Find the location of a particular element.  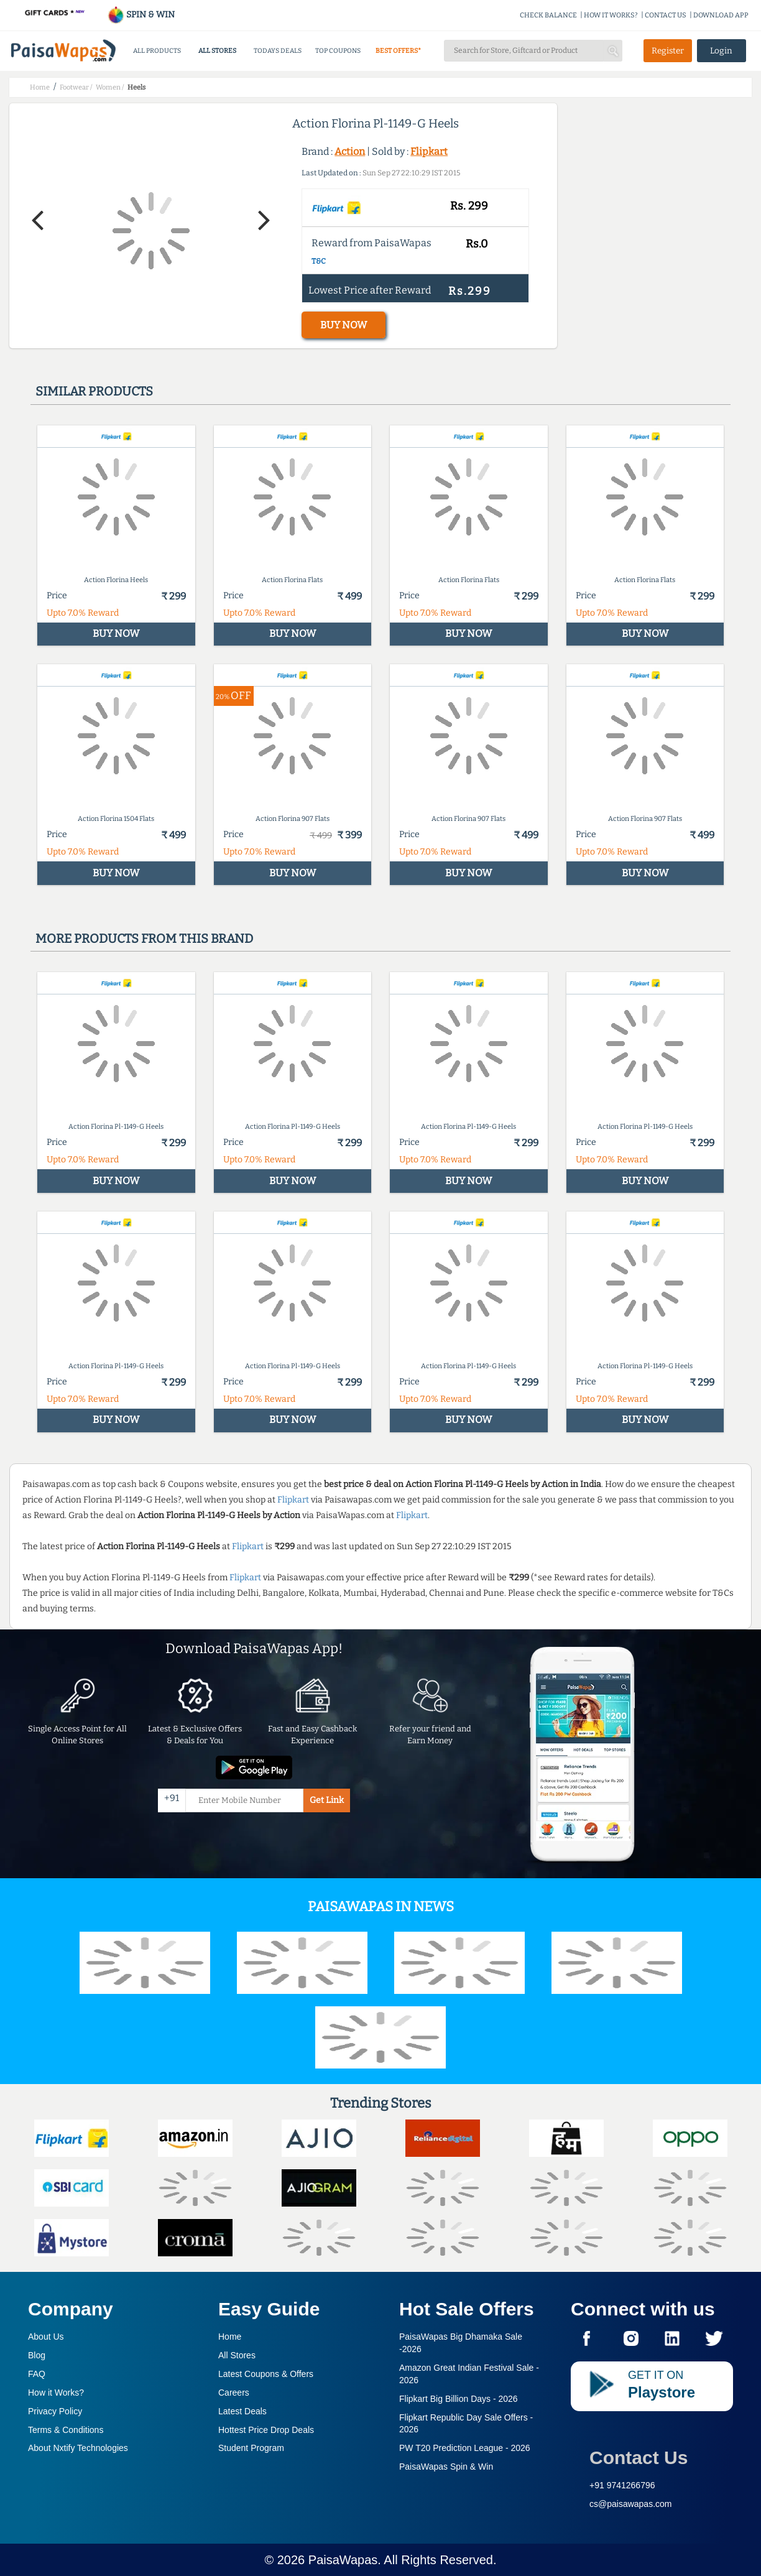

Flipkart is located at coordinates (429, 151).